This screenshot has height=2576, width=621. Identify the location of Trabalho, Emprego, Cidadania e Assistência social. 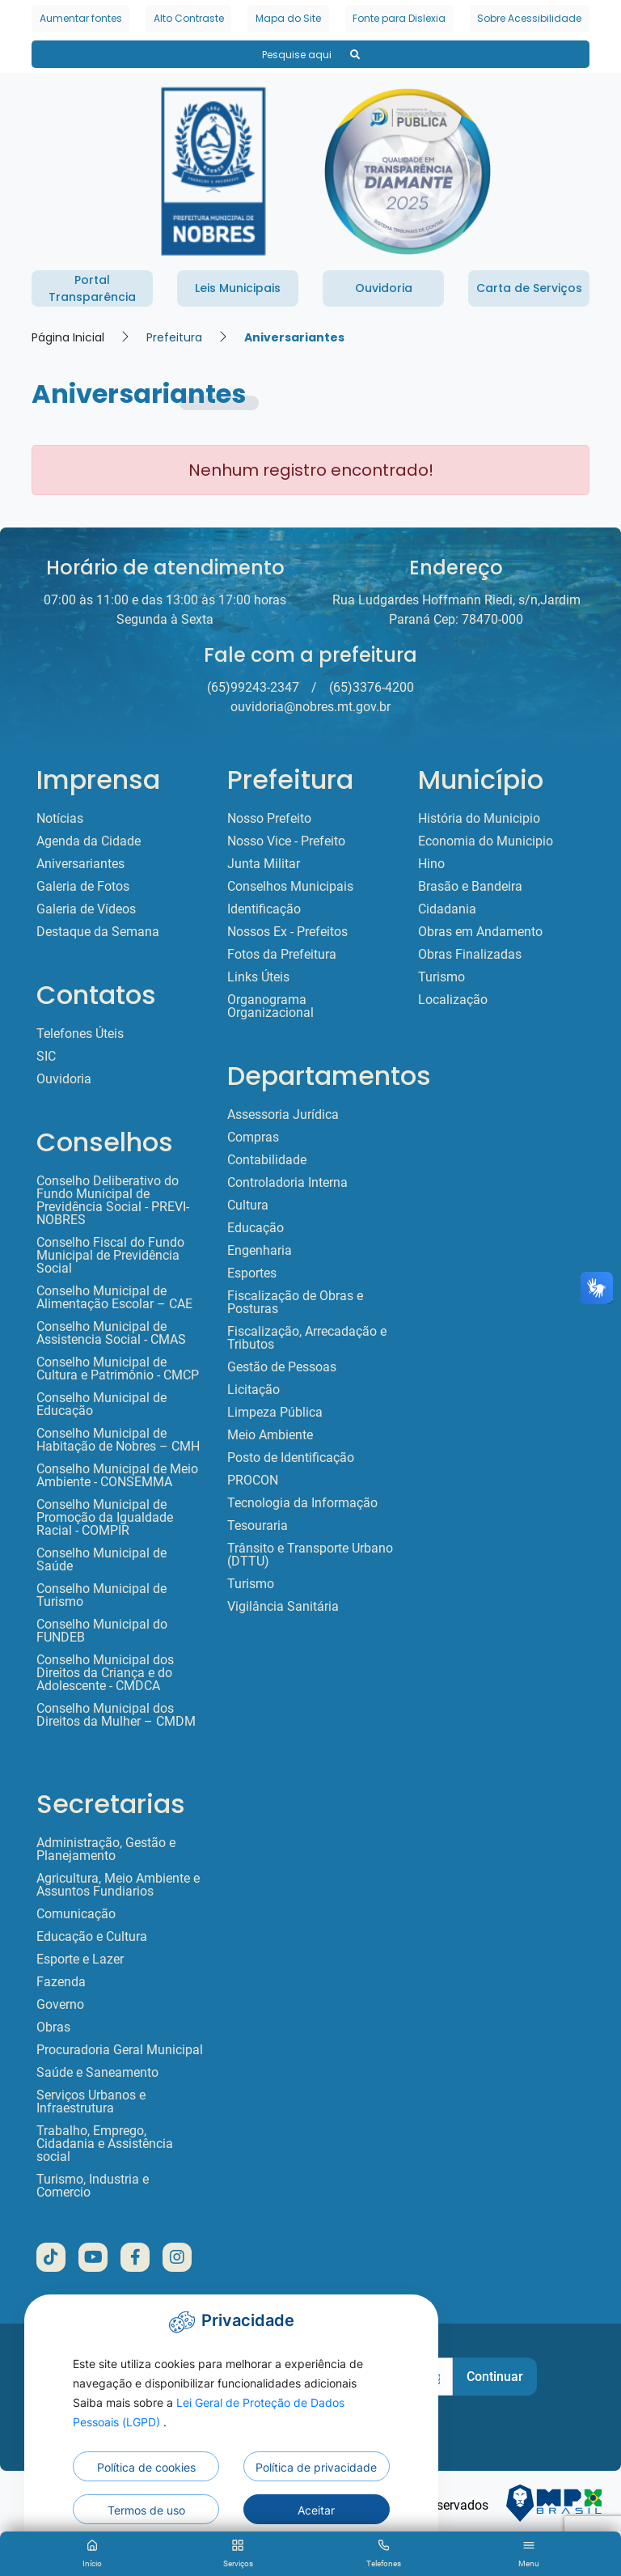
(104, 2144).